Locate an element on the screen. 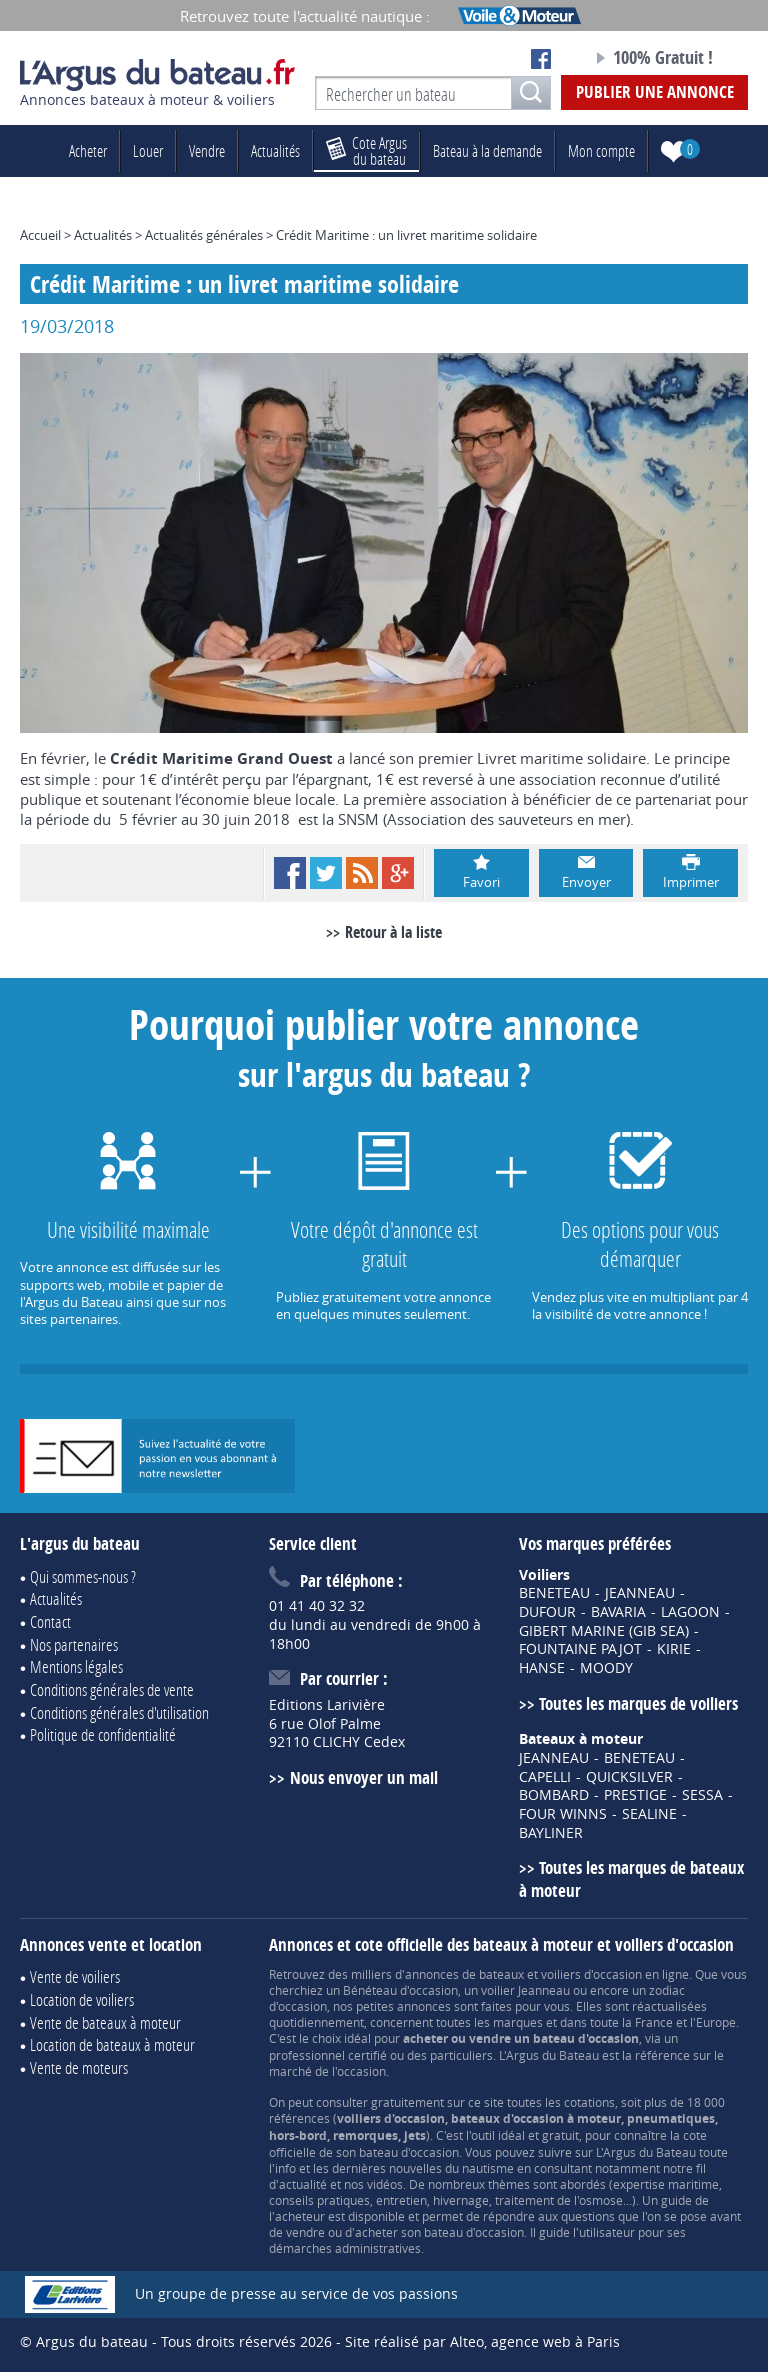  Politique de confidentialité is located at coordinates (103, 1734).